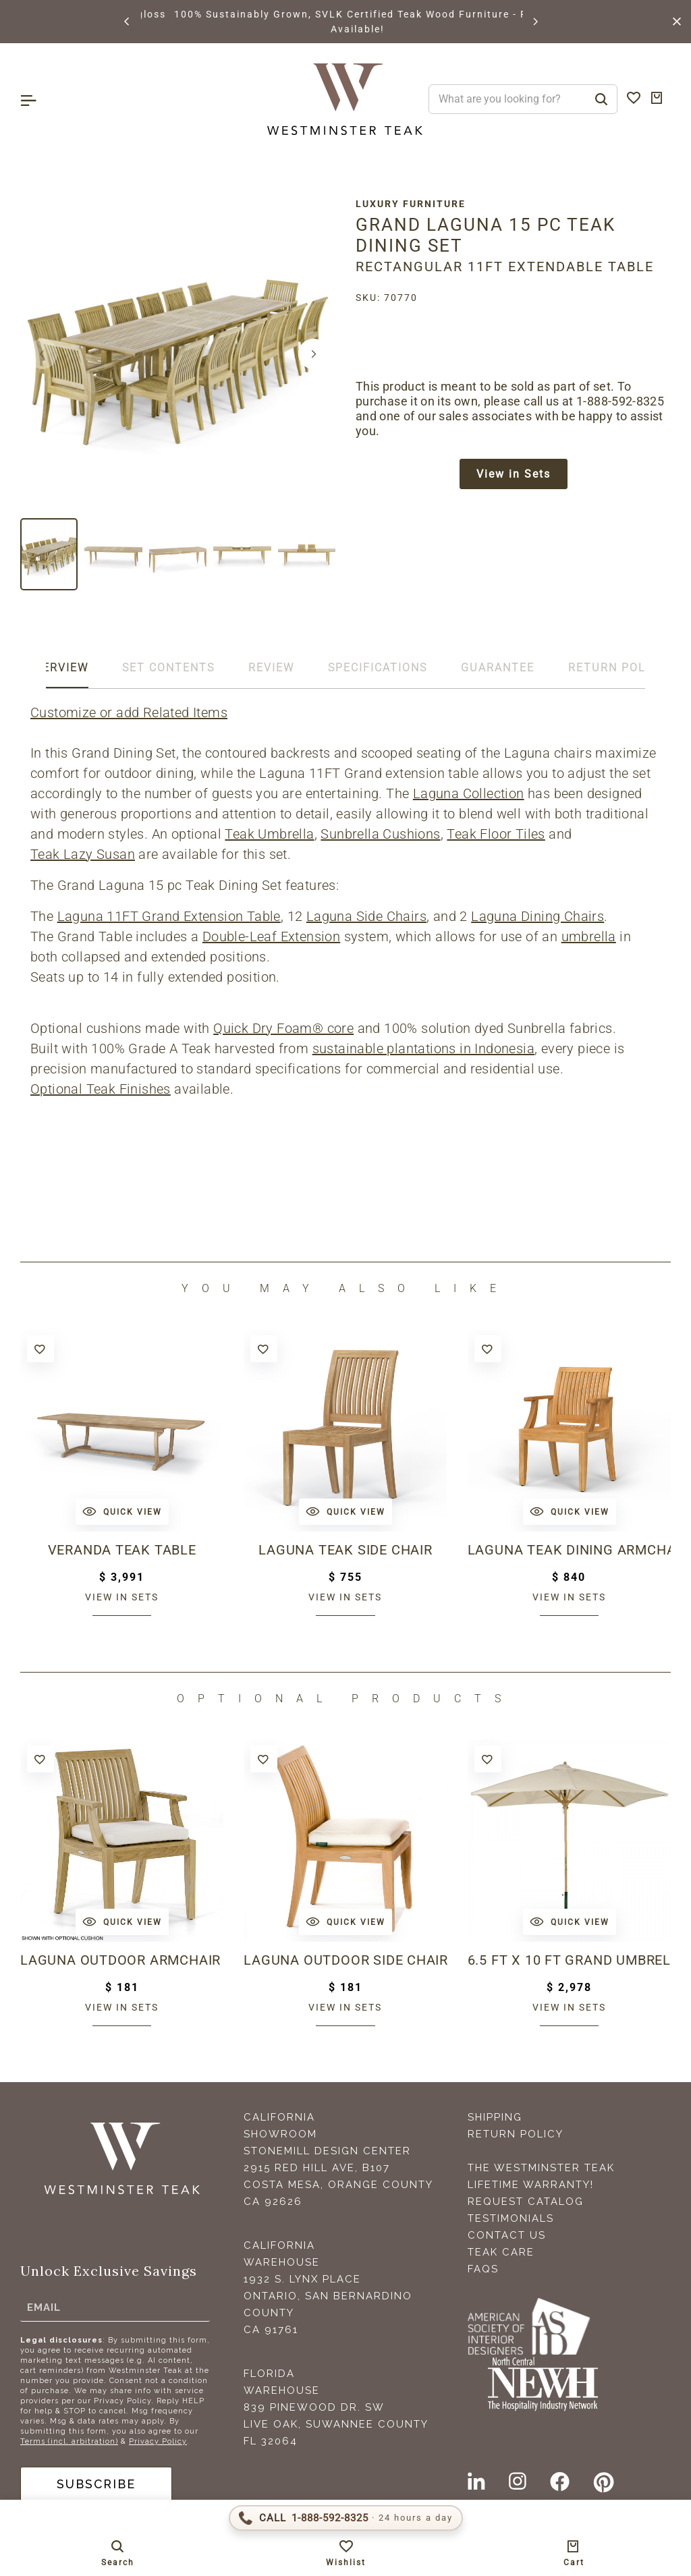 This screenshot has height=2576, width=691. Describe the element at coordinates (82, 854) in the screenshot. I see `Teak Lazy Susan` at that location.